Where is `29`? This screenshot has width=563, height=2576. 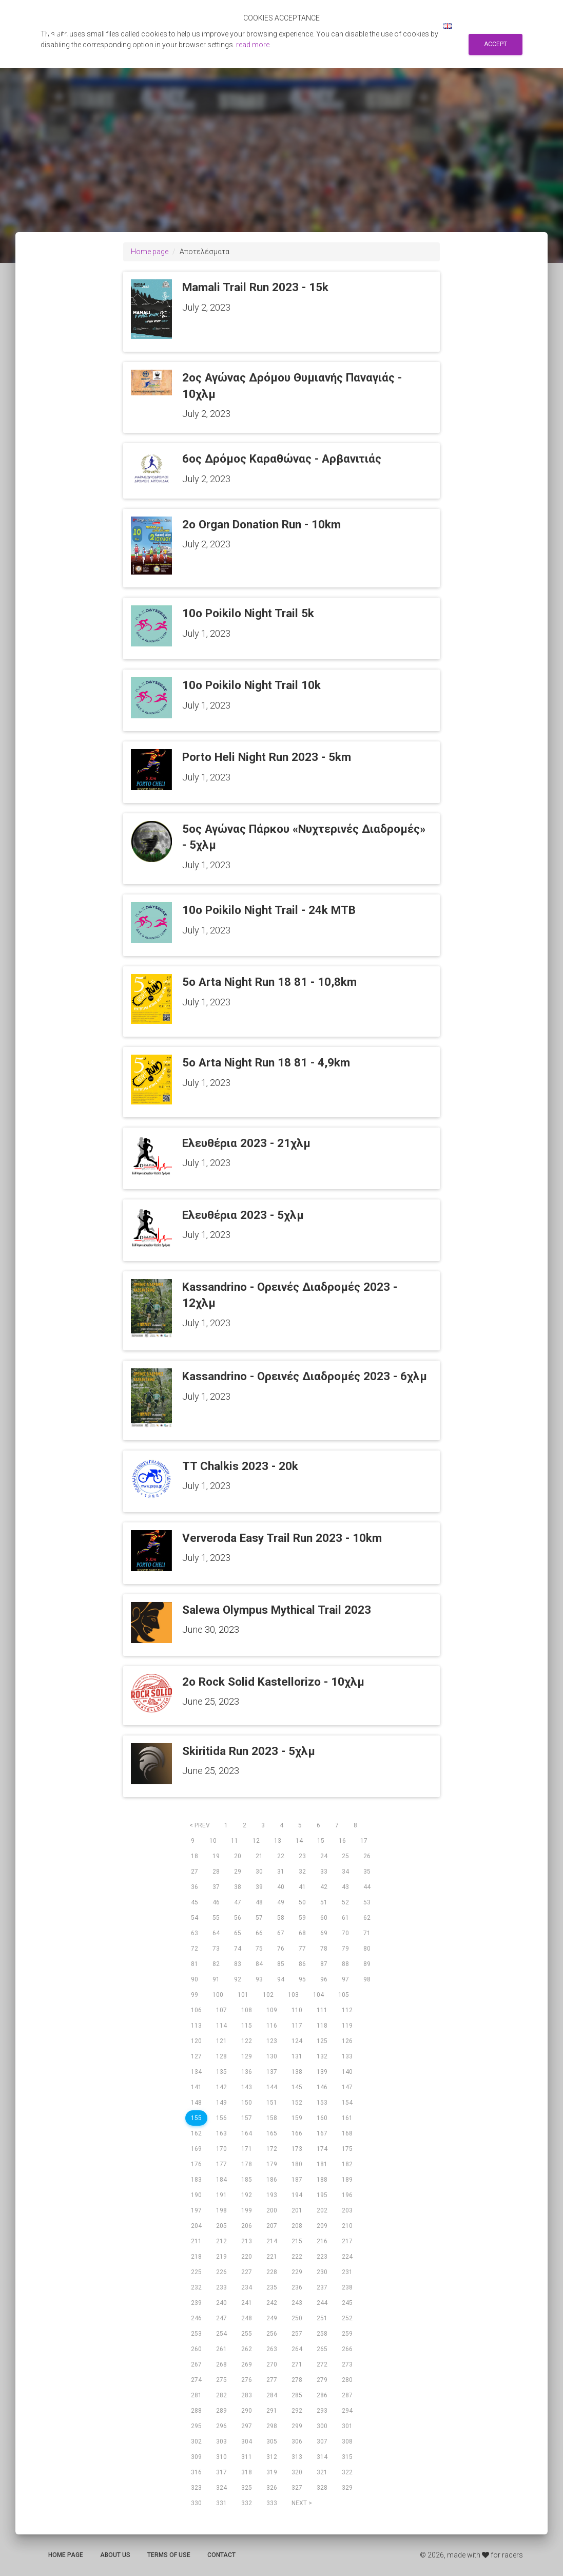
29 is located at coordinates (237, 1871).